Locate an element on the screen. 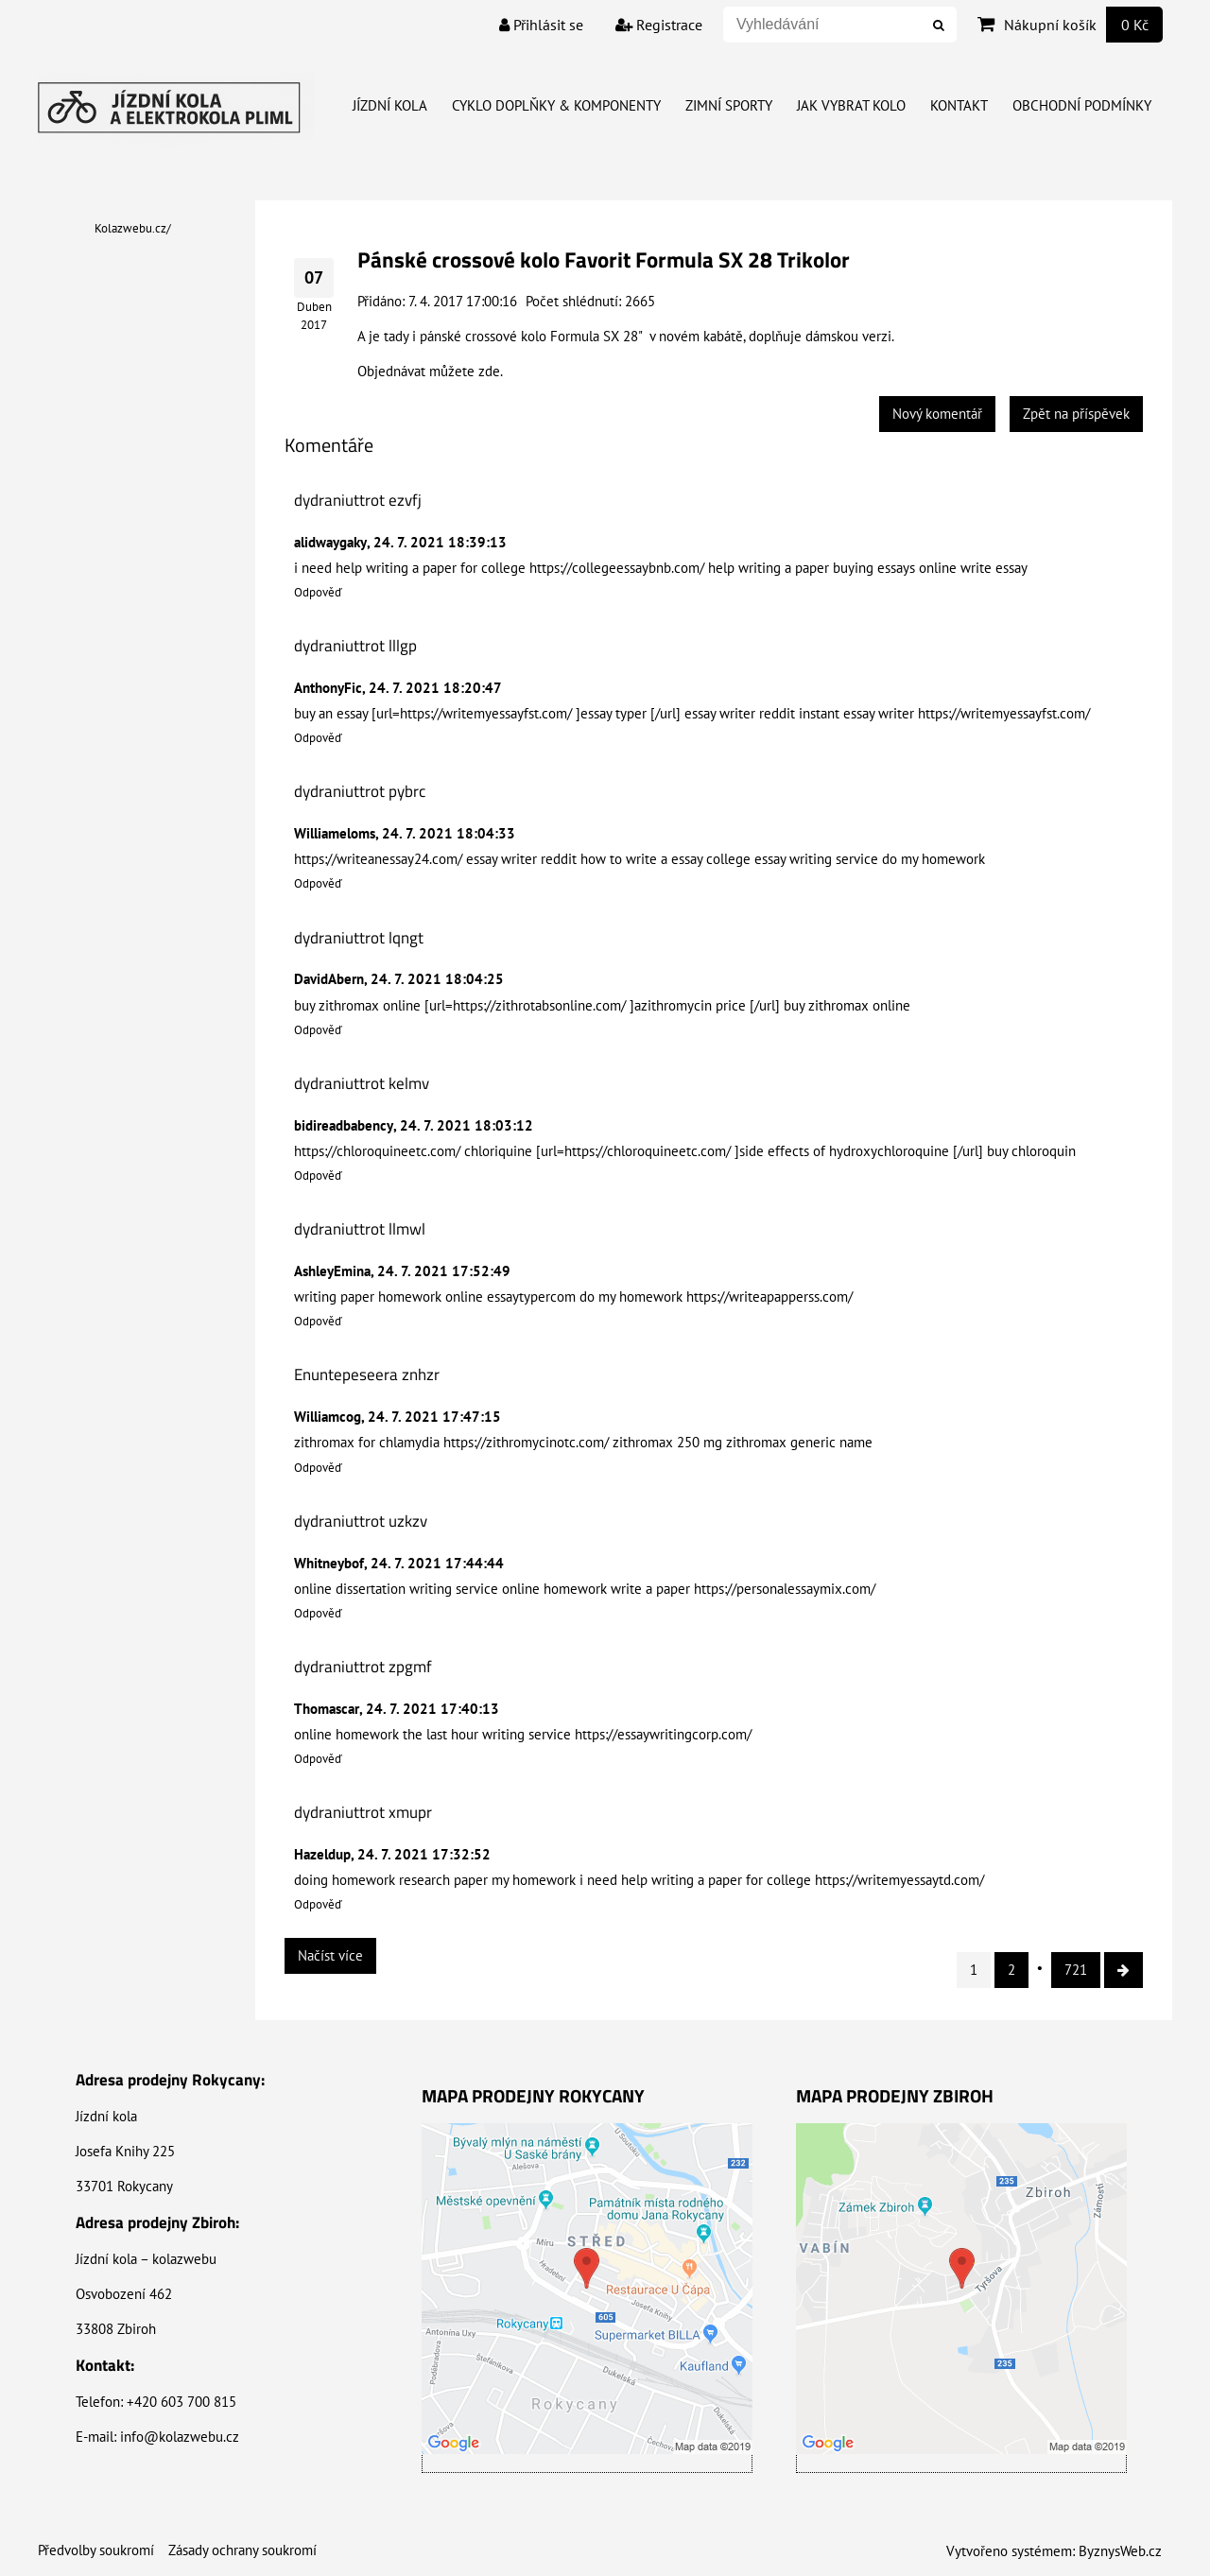 The width and height of the screenshot is (1210, 2576). Jak vybrat kolo is located at coordinates (851, 105).